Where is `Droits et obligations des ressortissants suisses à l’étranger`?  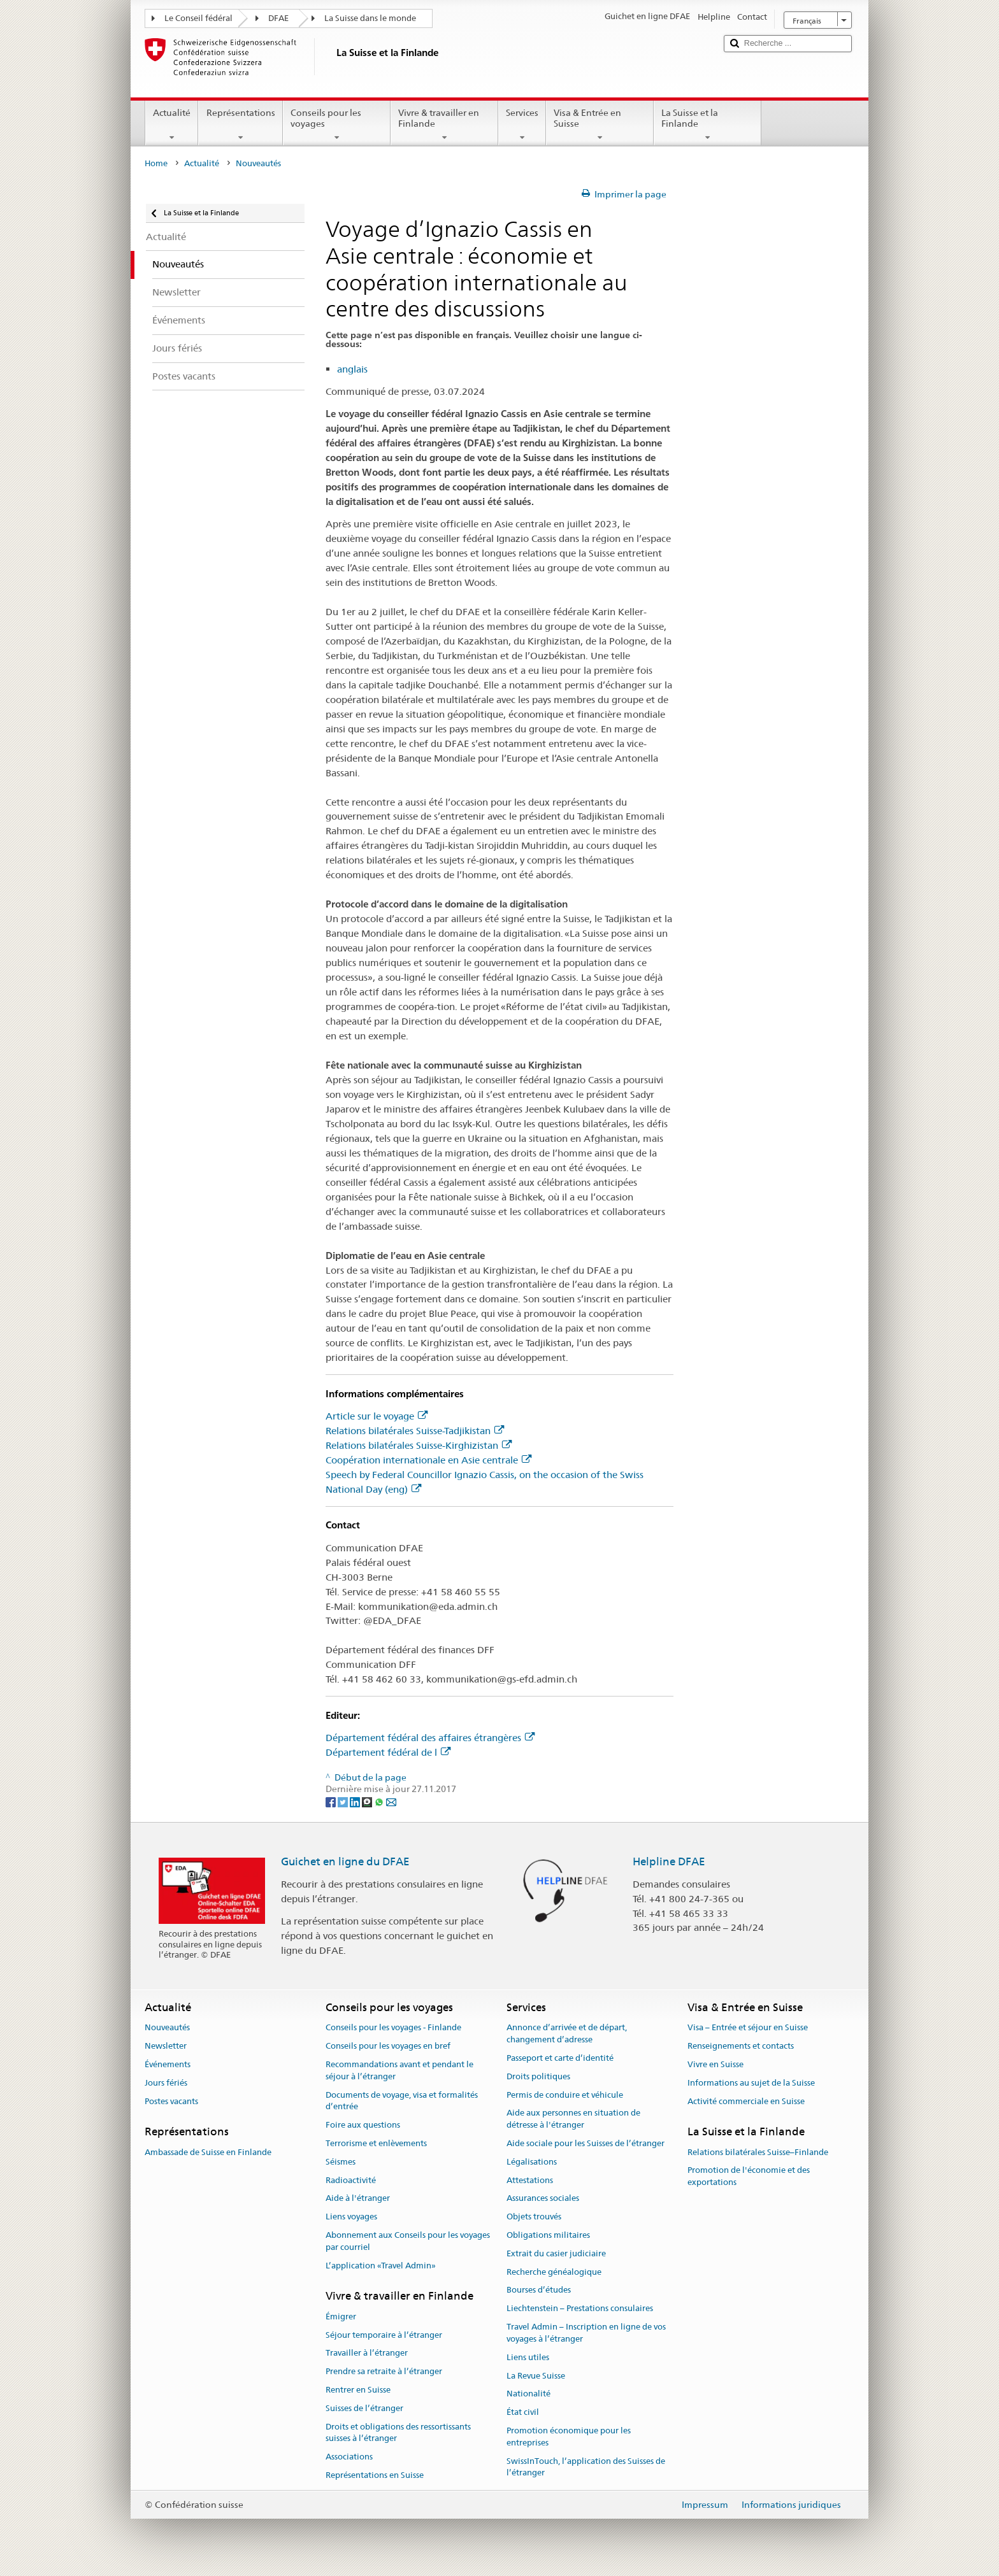 Droits et obligations des ressortissants suisses à l’étranger is located at coordinates (398, 2433).